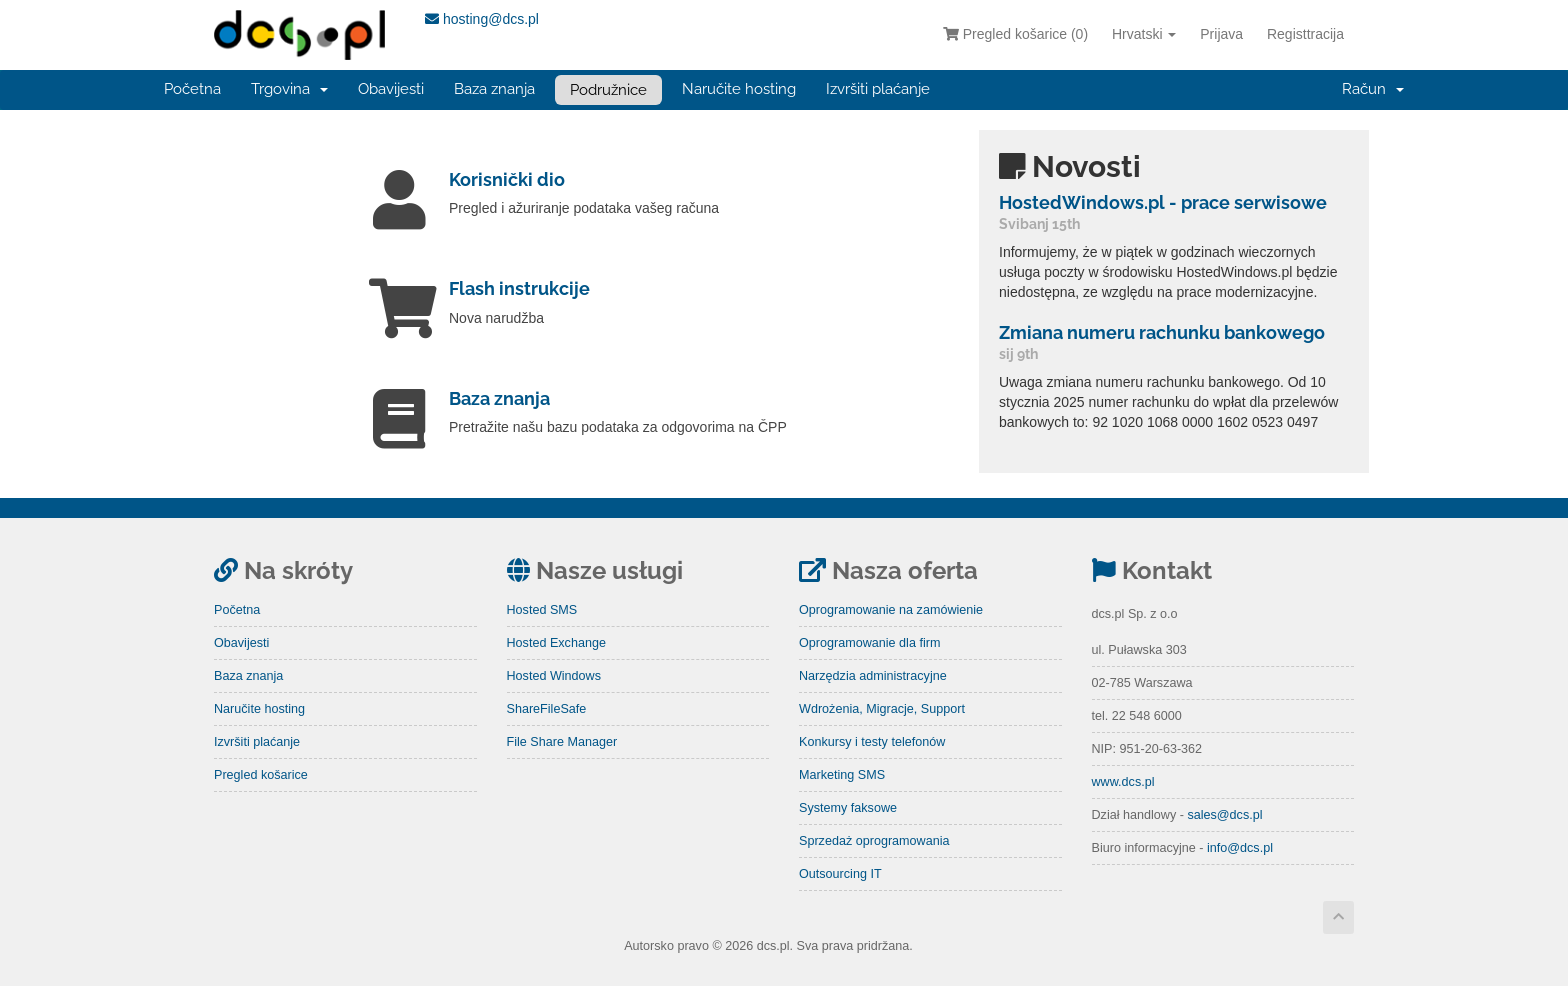 The image size is (1568, 1008). I want to click on Izvršiti plaćanje, so click(878, 89).